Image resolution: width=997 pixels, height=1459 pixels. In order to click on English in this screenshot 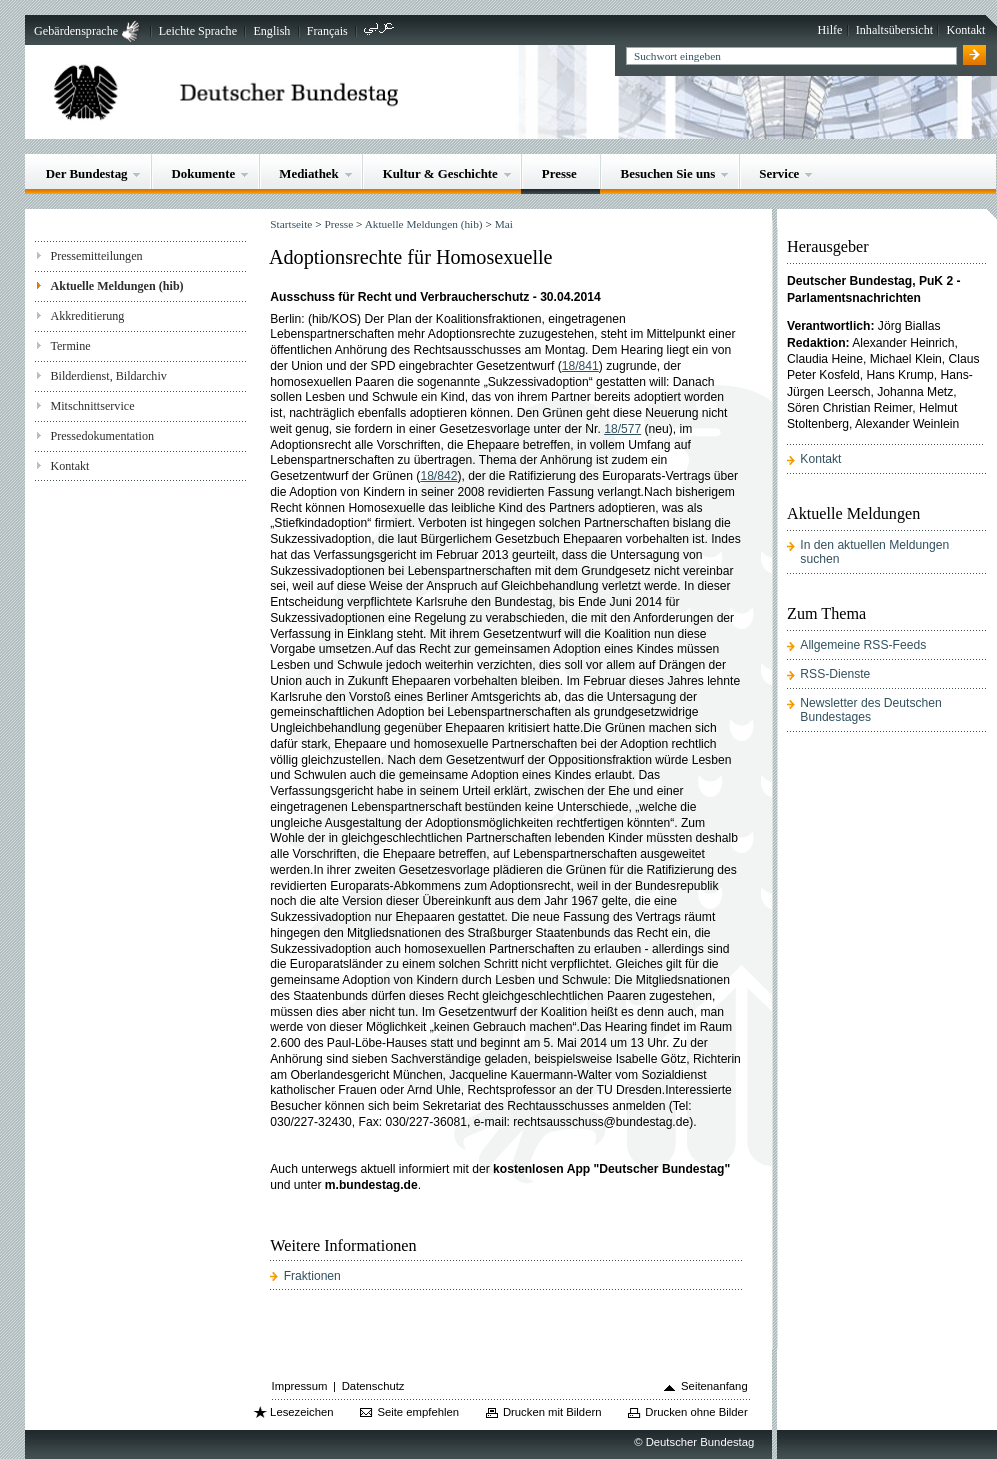, I will do `click(271, 31)`.